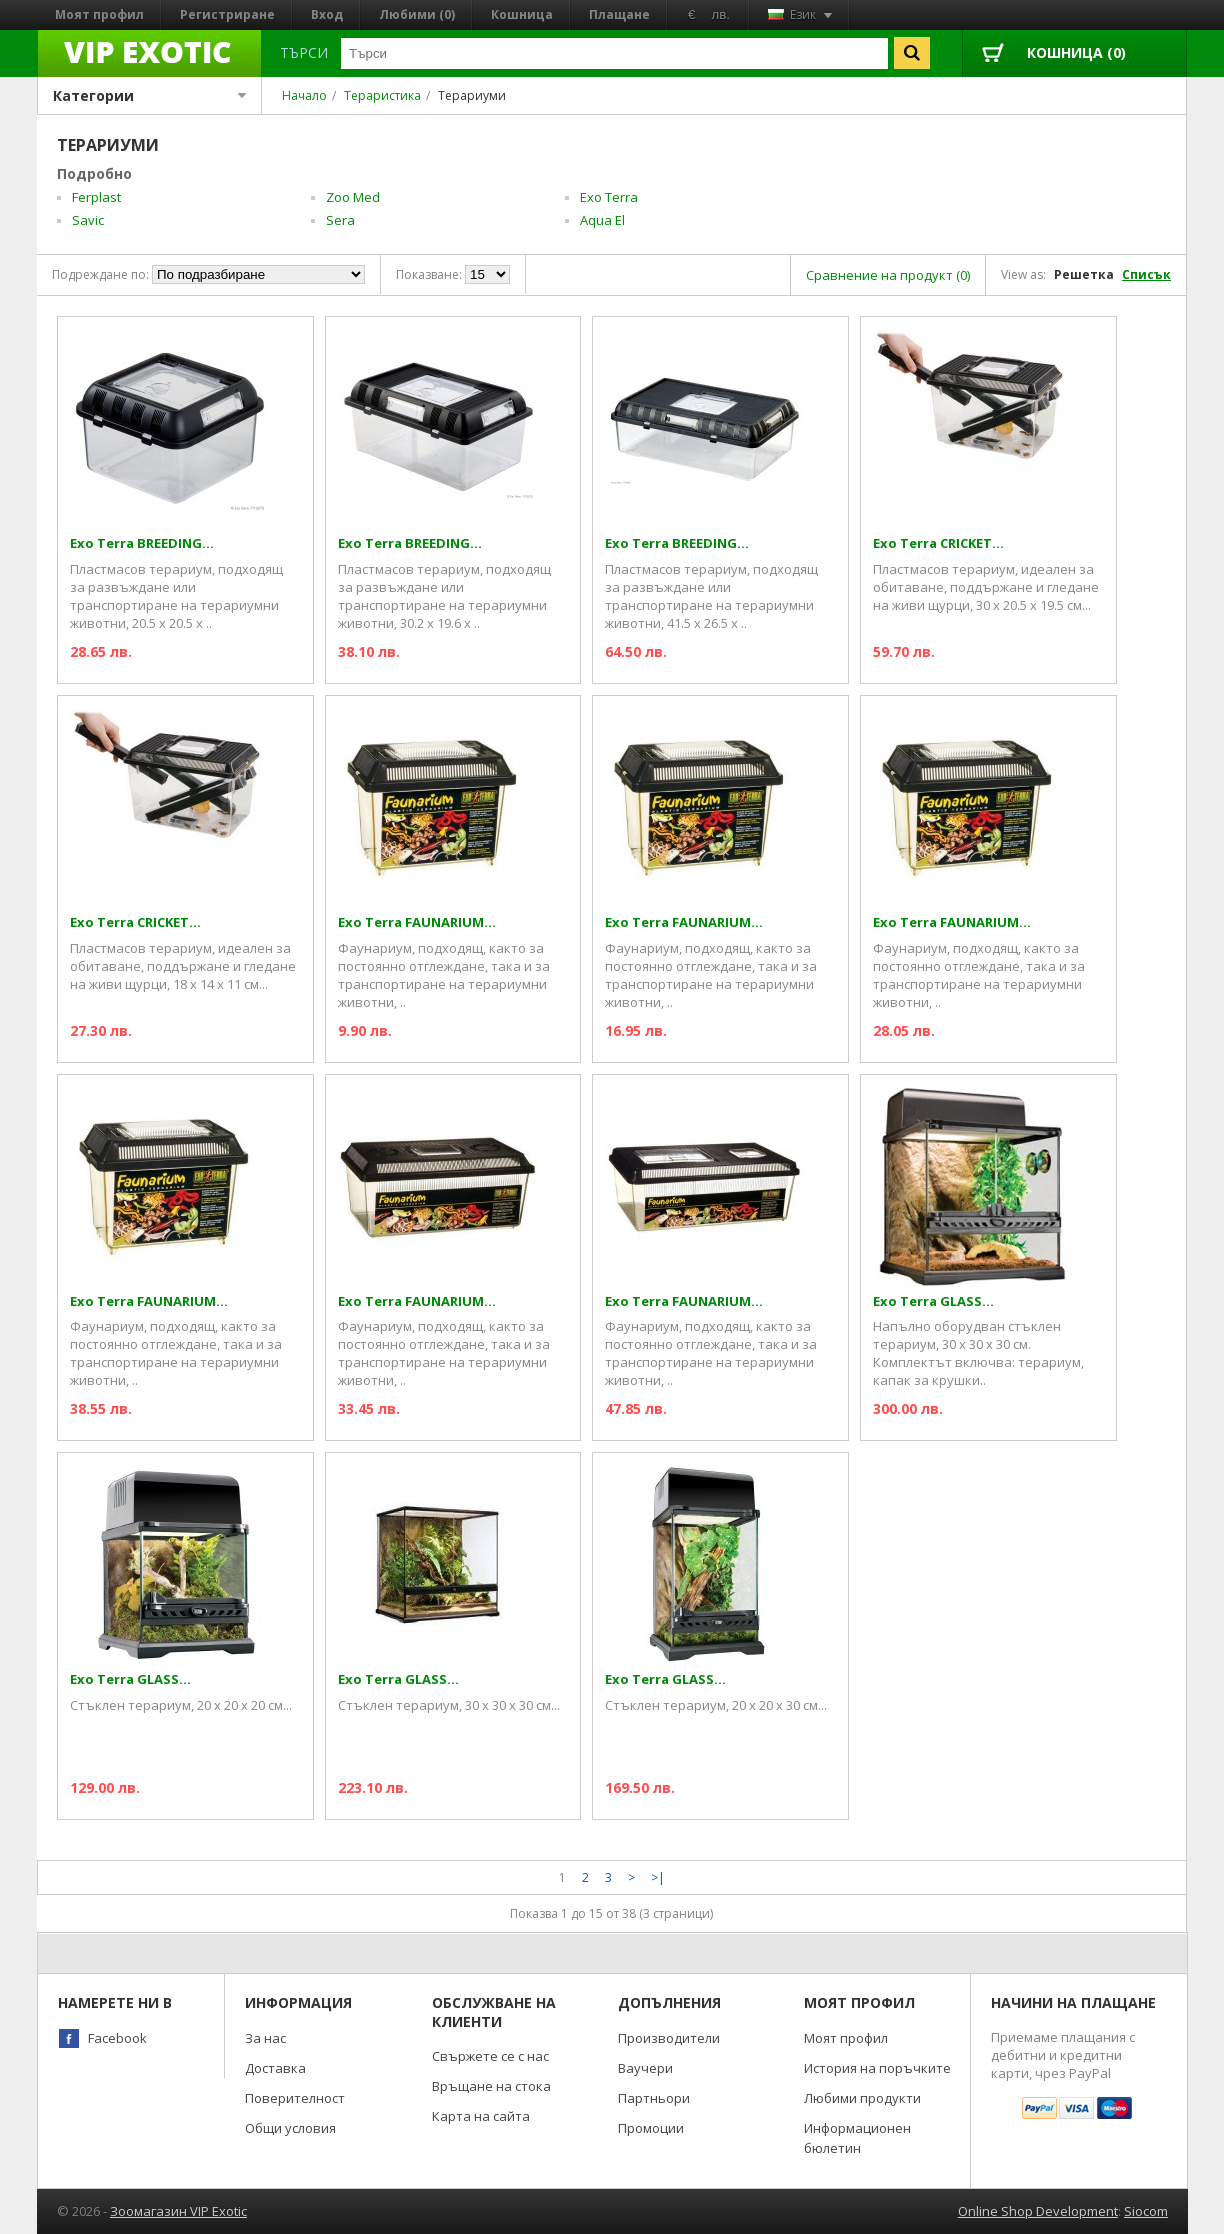  What do you see at coordinates (1146, 274) in the screenshot?
I see `Списък` at bounding box center [1146, 274].